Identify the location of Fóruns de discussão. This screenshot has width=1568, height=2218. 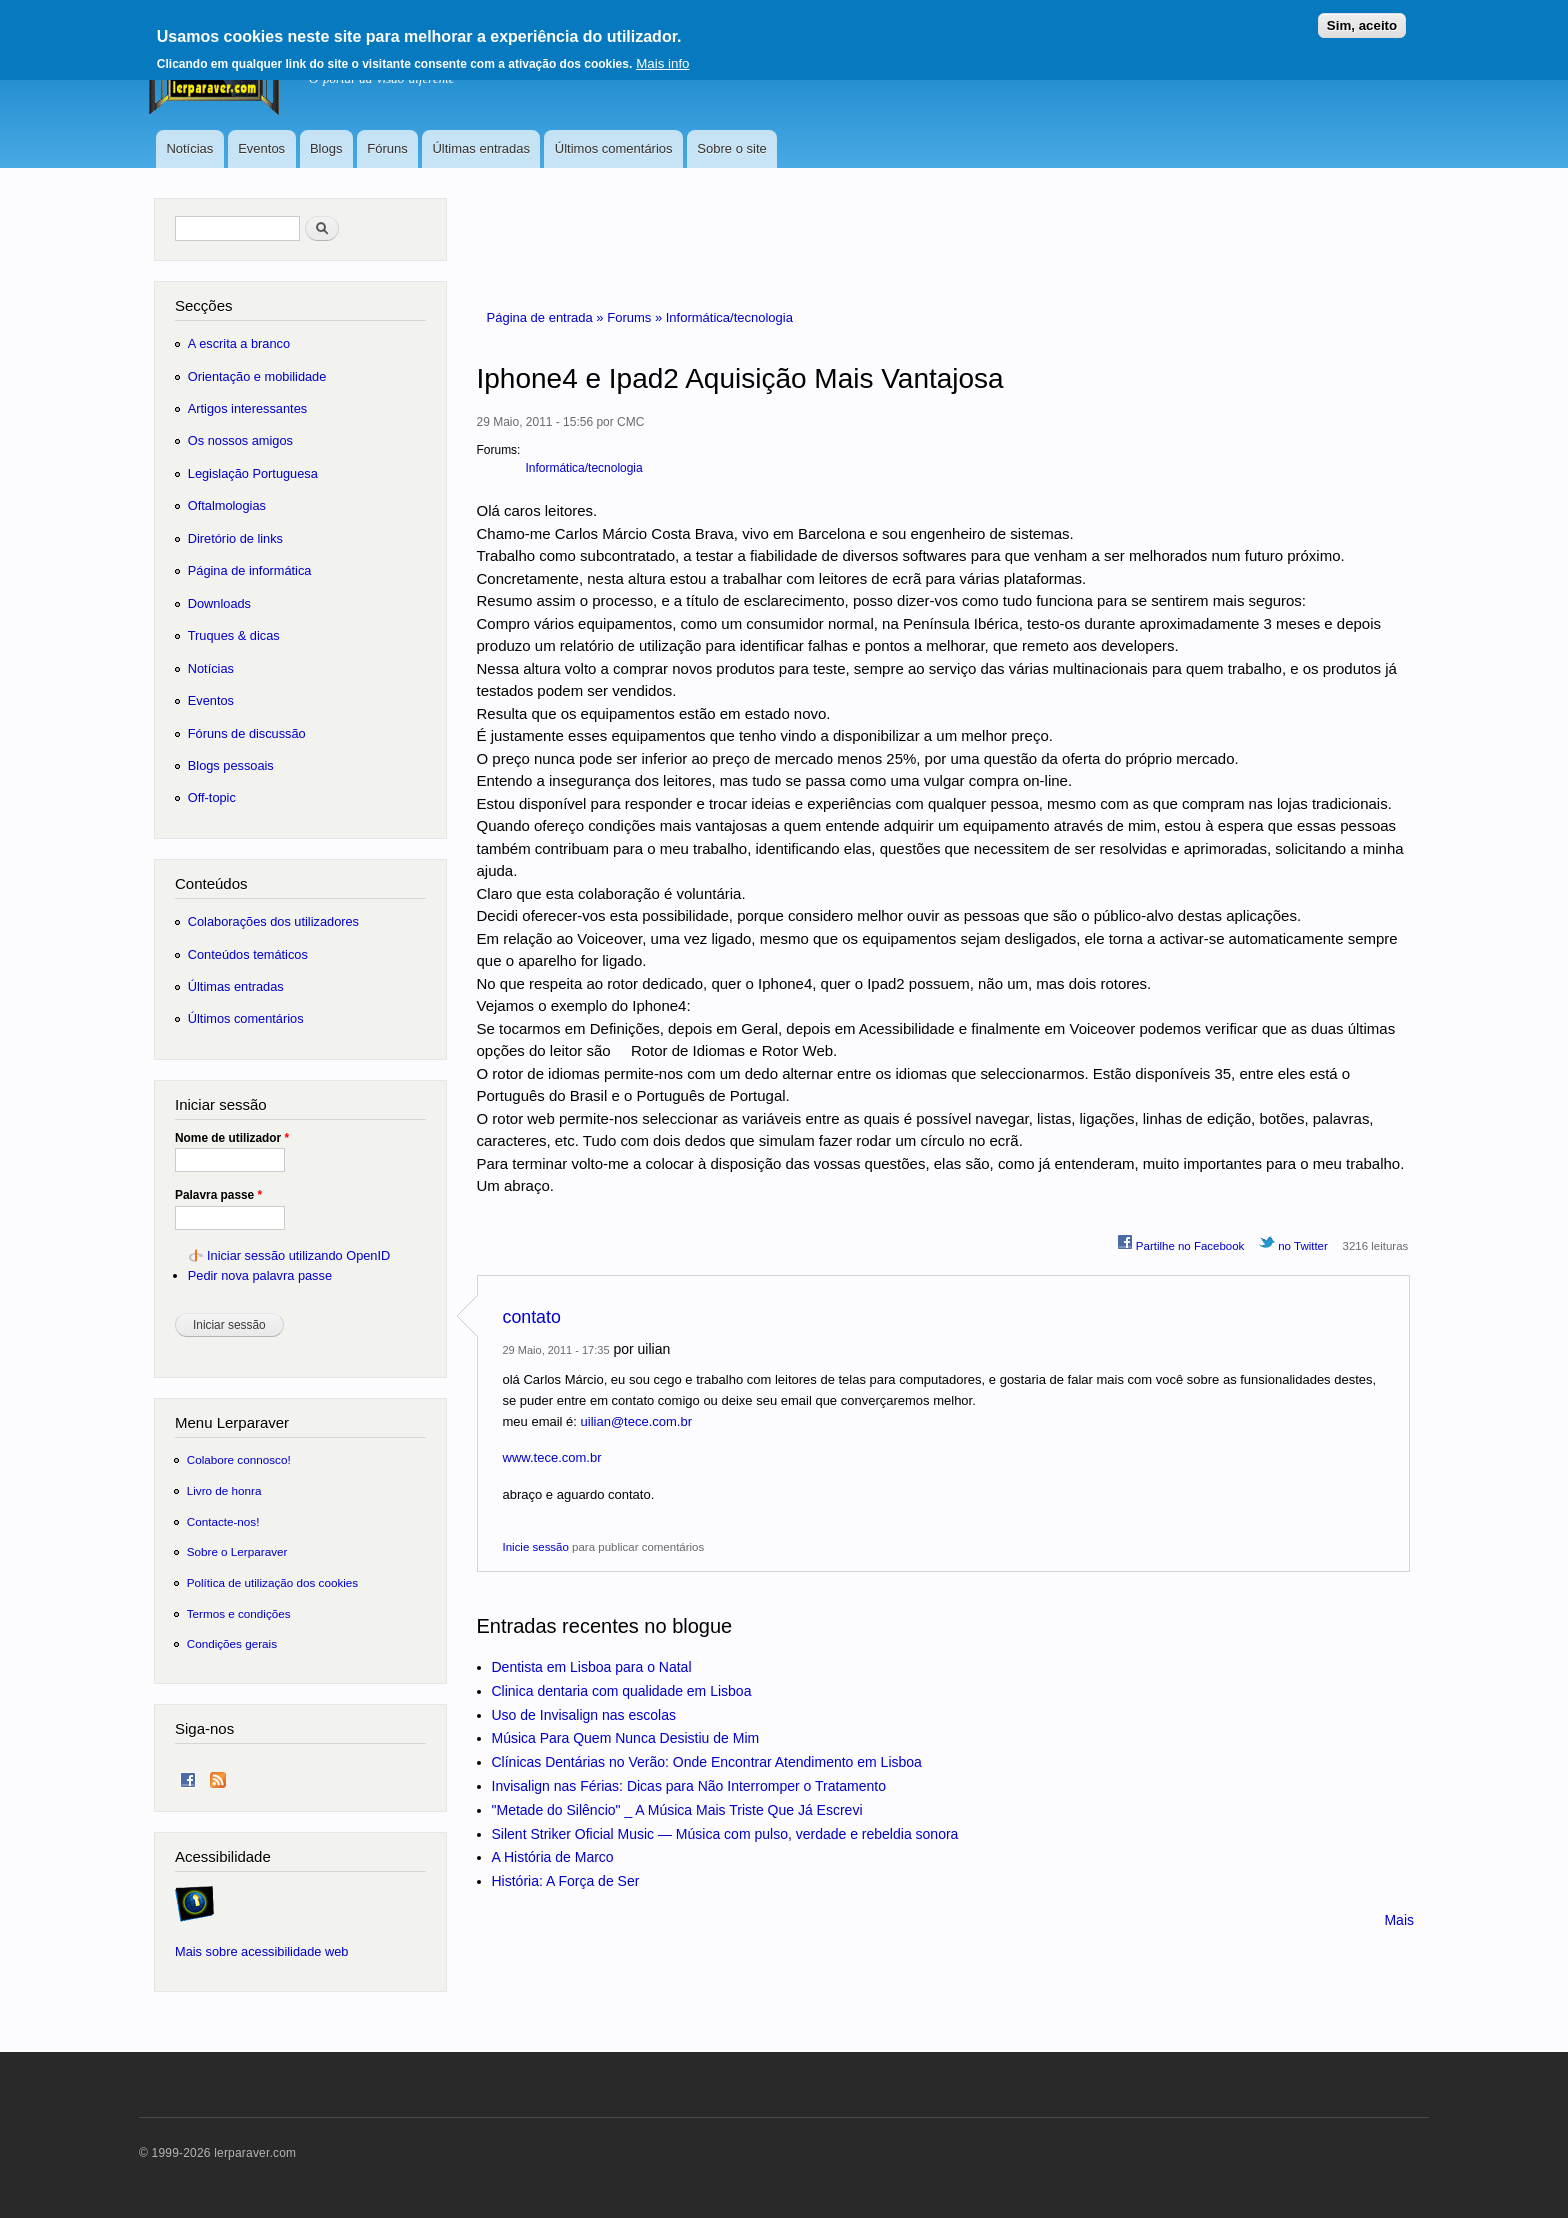
(247, 733).